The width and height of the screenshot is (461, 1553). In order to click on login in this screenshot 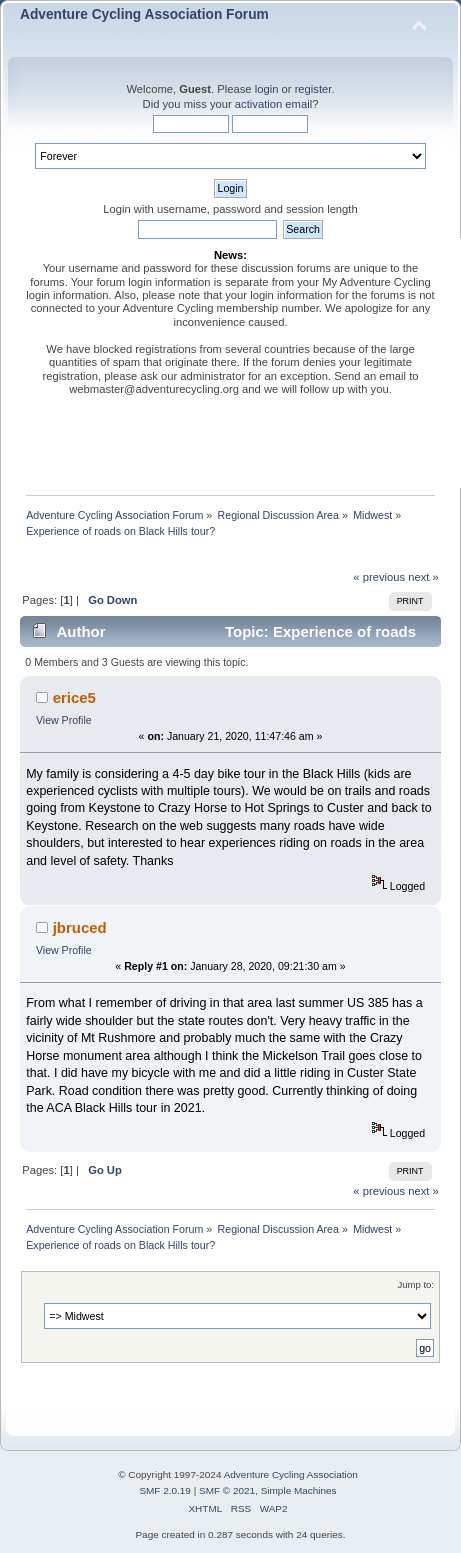, I will do `click(267, 89)`.